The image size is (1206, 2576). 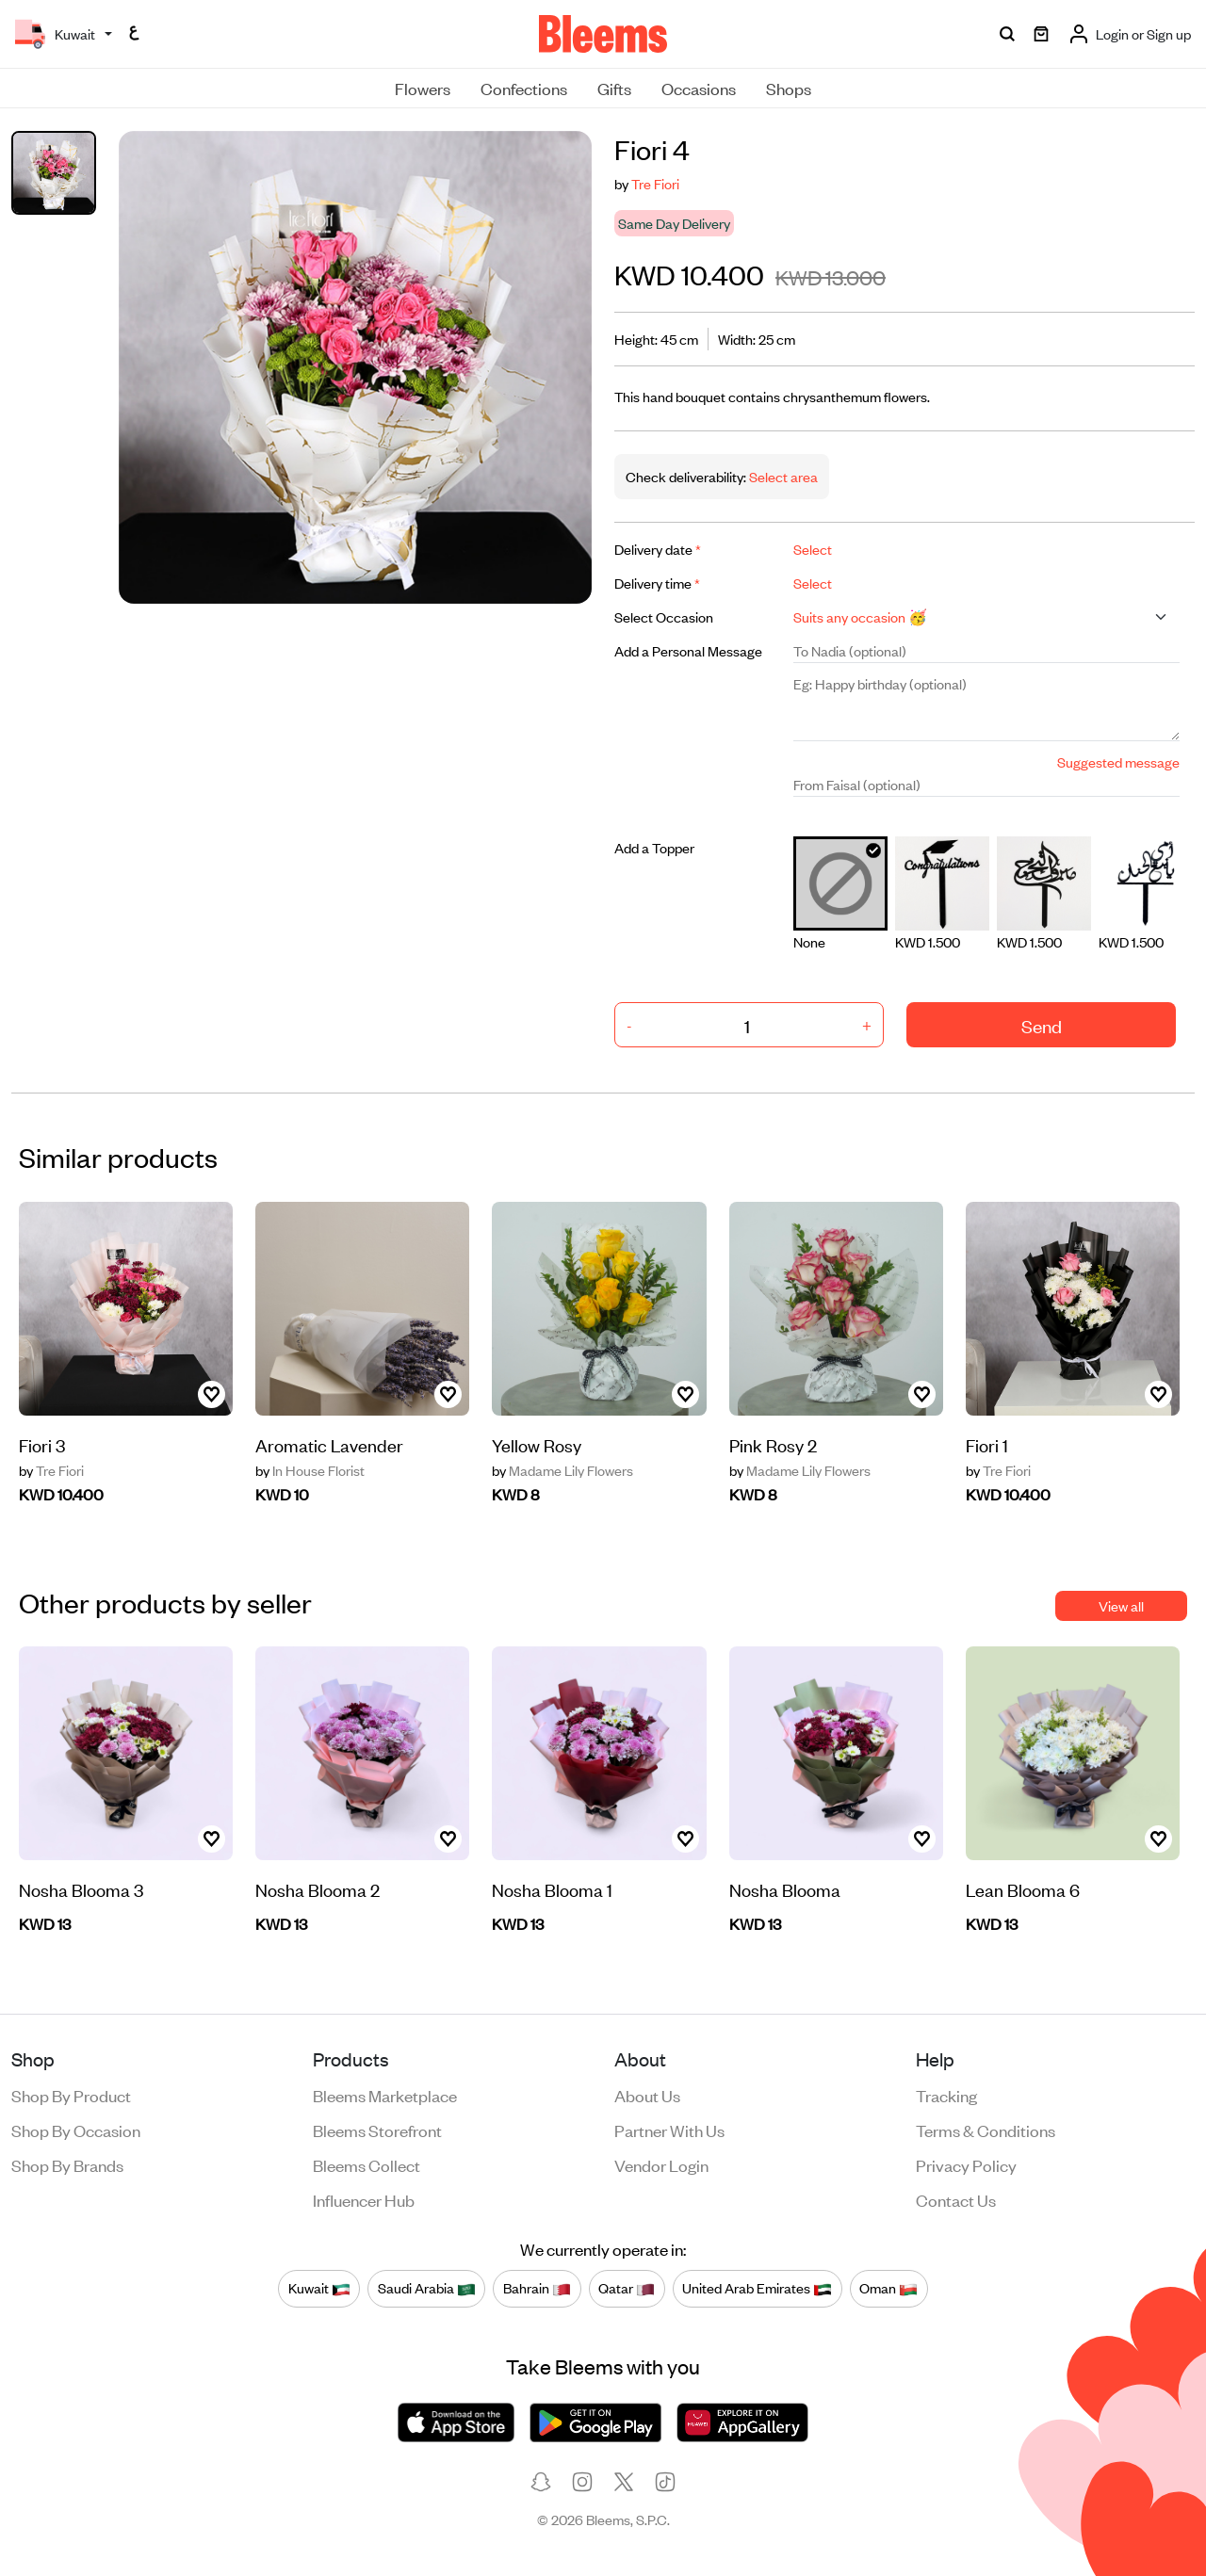 What do you see at coordinates (655, 183) in the screenshot?
I see `Tre Fiori` at bounding box center [655, 183].